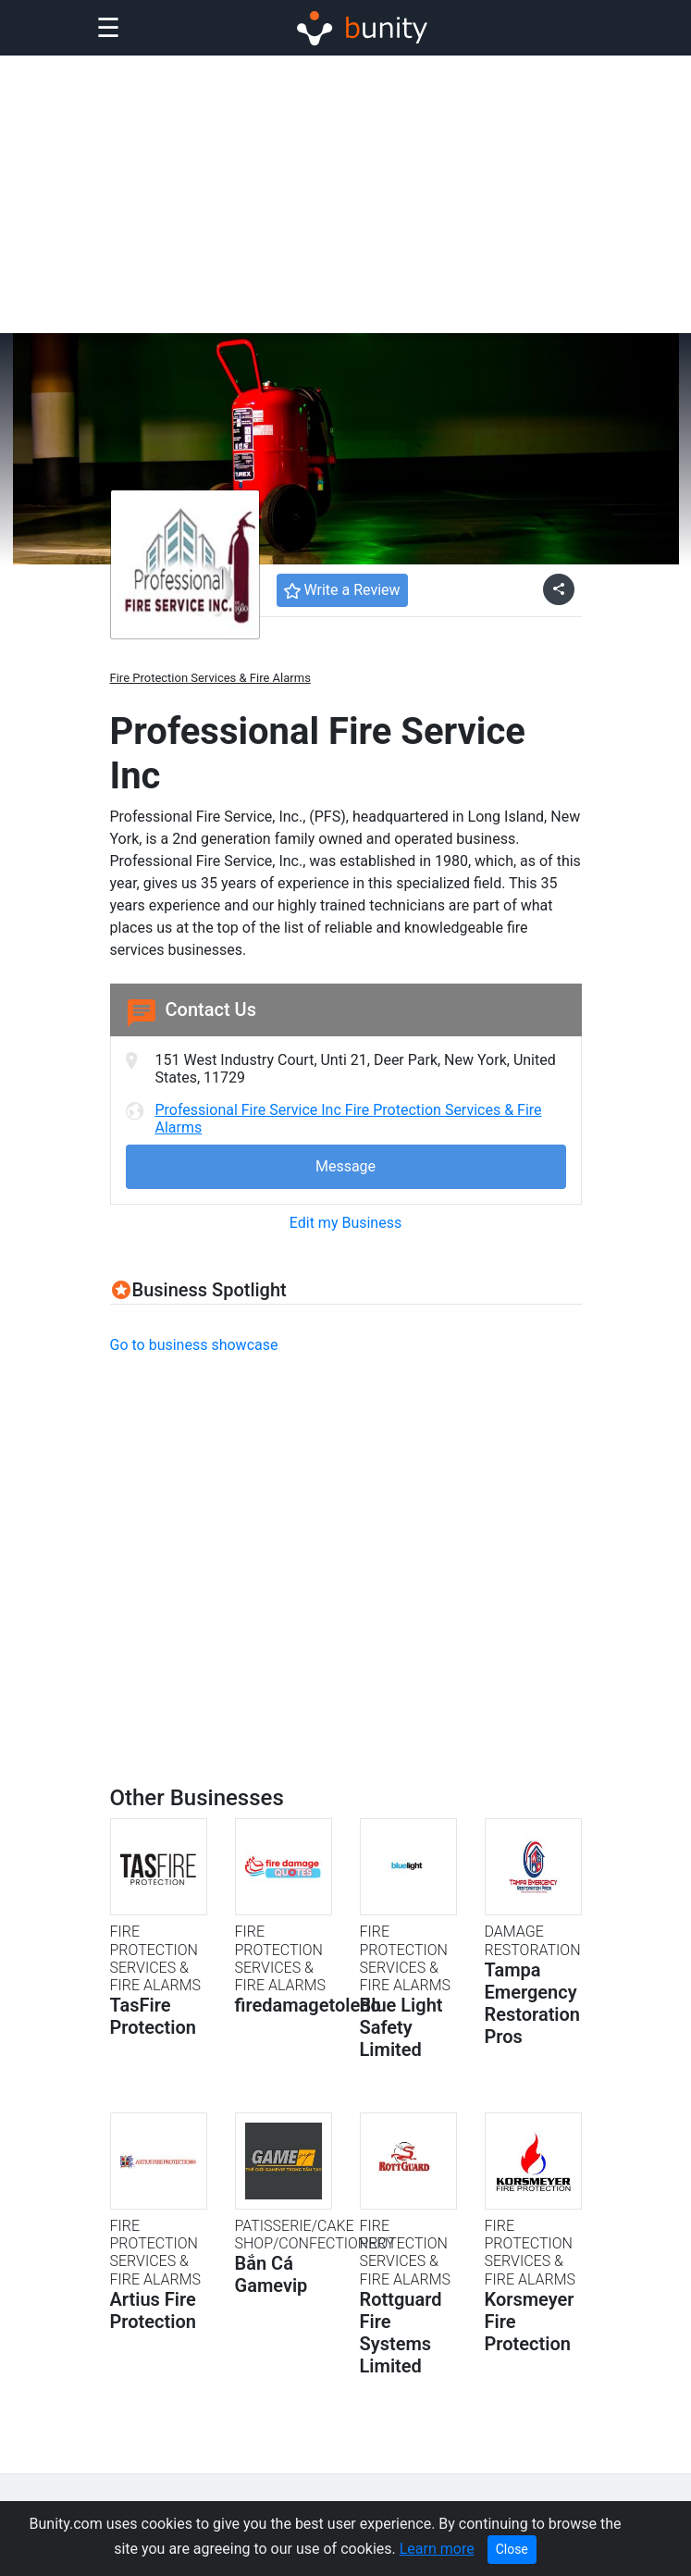  Describe the element at coordinates (437, 2548) in the screenshot. I see `Learn more` at that location.